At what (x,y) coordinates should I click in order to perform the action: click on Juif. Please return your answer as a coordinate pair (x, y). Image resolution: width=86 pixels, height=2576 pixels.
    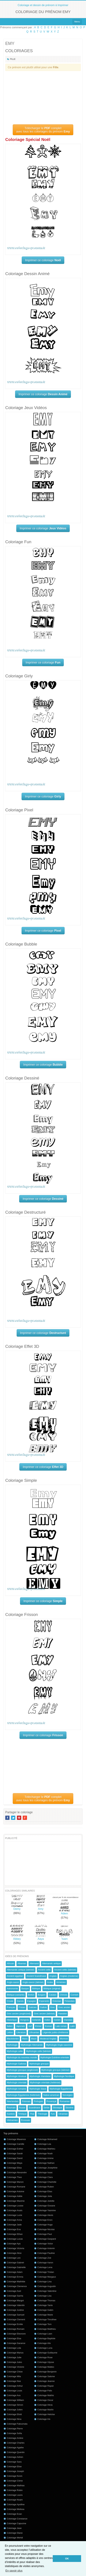
    Looking at the image, I should click on (30, 2026).